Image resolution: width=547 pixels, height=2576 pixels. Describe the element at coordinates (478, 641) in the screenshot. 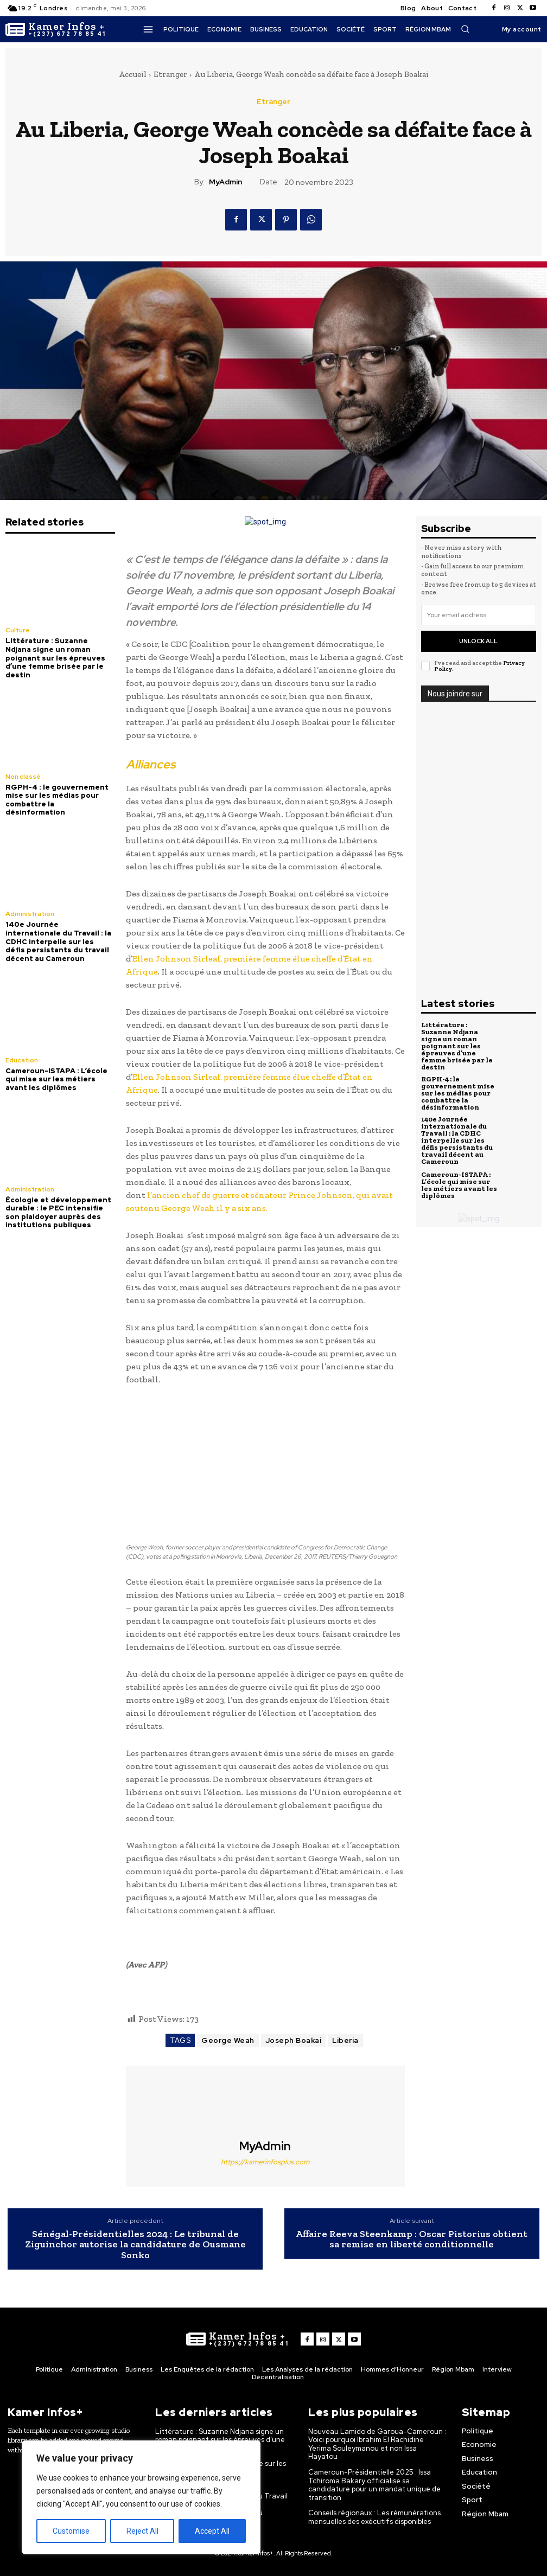

I see `Unlock All` at that location.